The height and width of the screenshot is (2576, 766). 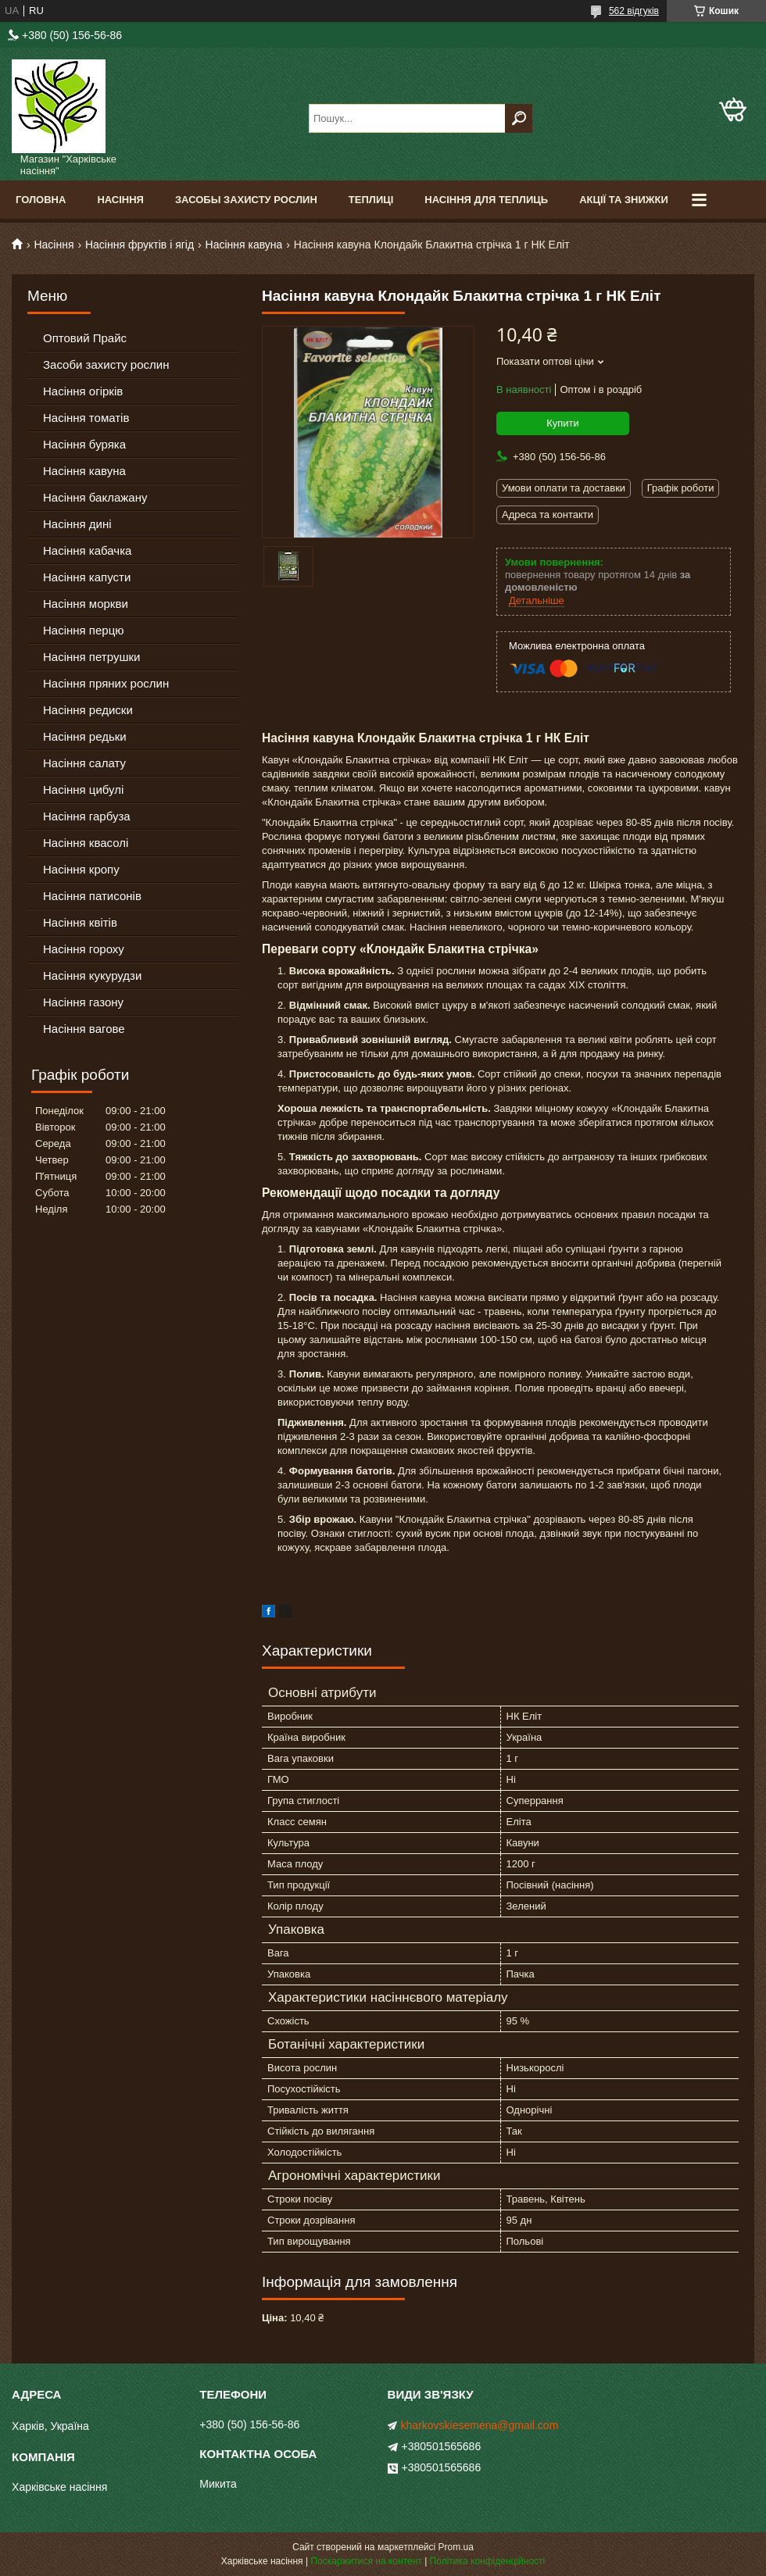 I want to click on Насіння редьки, so click(x=85, y=736).